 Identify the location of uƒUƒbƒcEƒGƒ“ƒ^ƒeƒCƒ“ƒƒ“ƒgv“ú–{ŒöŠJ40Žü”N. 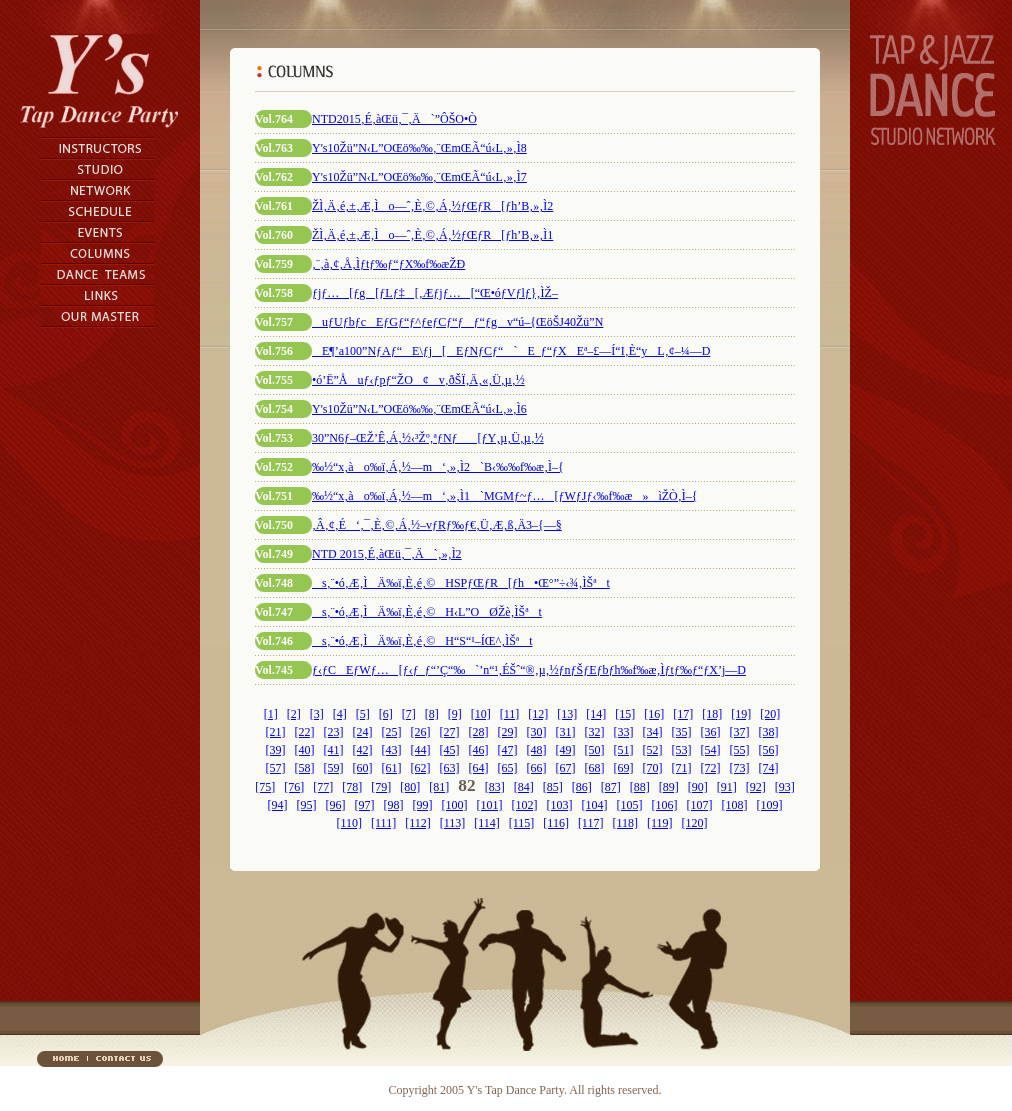
(457, 322).